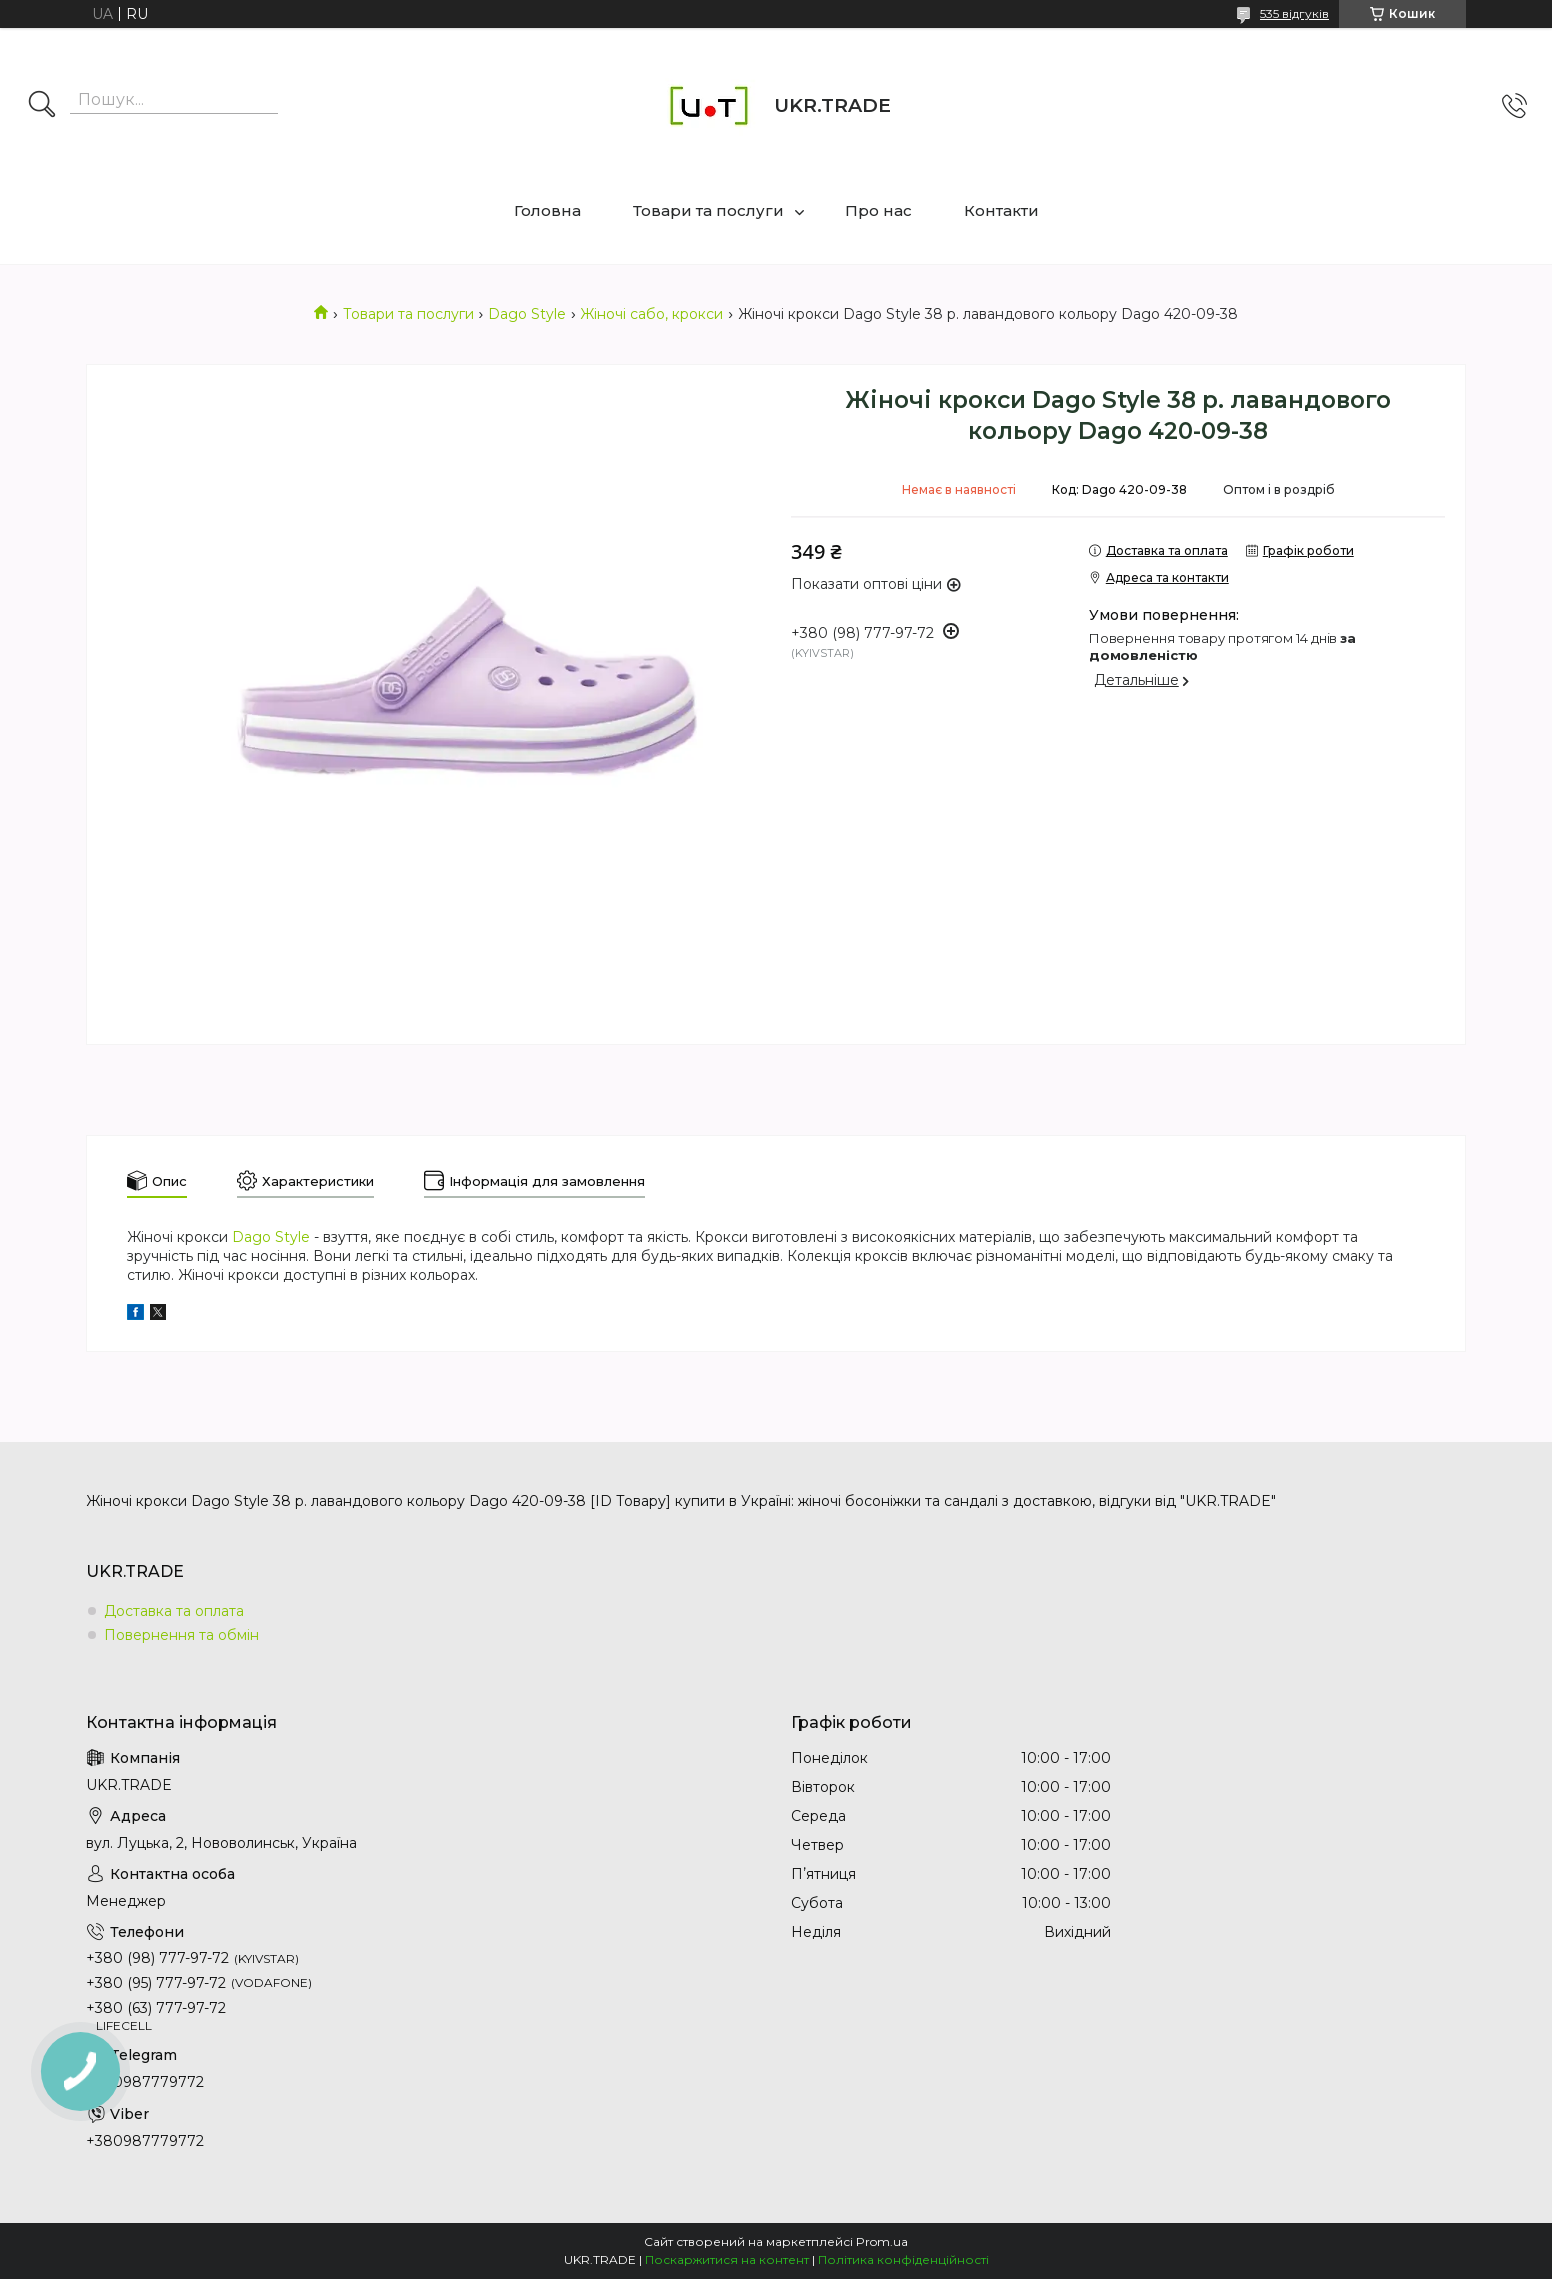 The width and height of the screenshot is (1552, 2279). Describe the element at coordinates (174, 1611) in the screenshot. I see `Доставка та оплата` at that location.